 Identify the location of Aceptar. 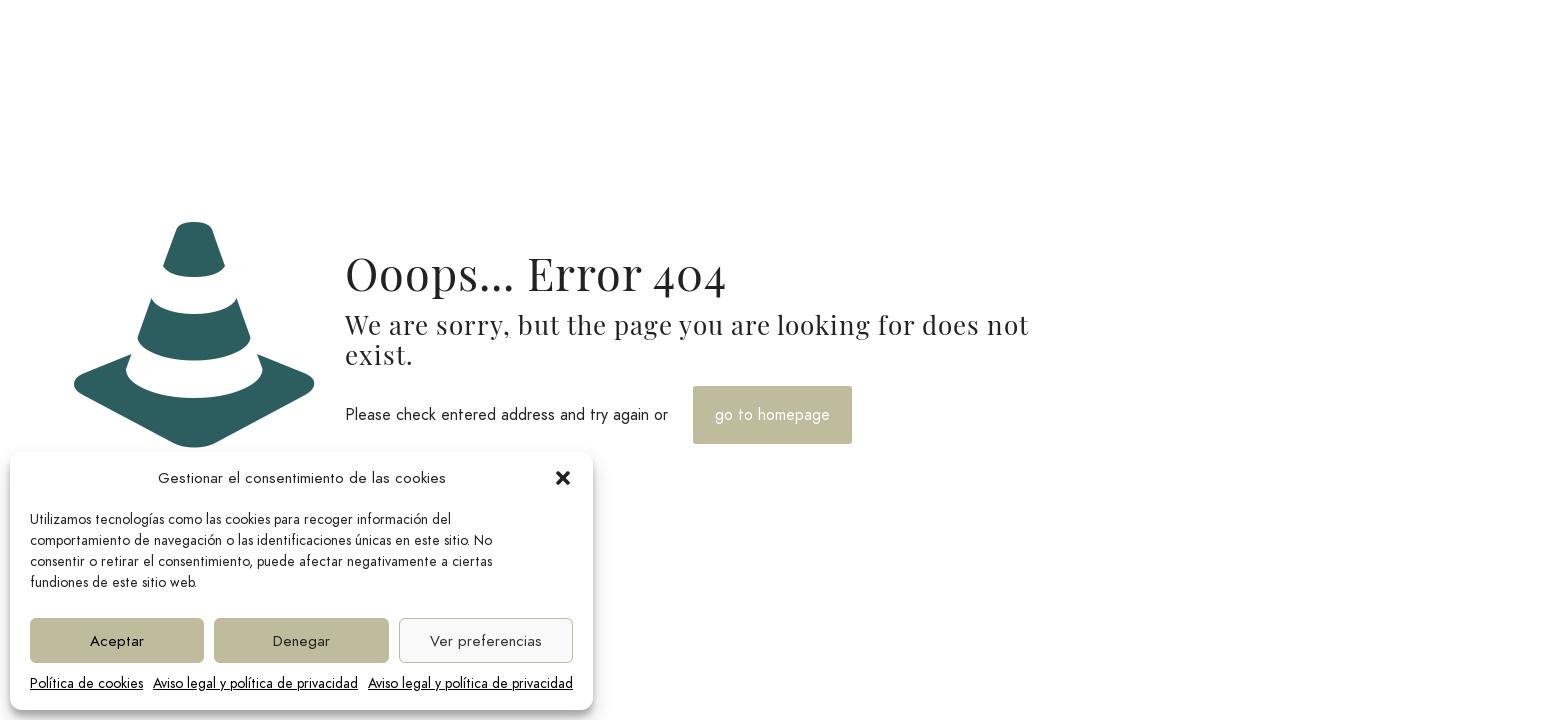
(117, 641).